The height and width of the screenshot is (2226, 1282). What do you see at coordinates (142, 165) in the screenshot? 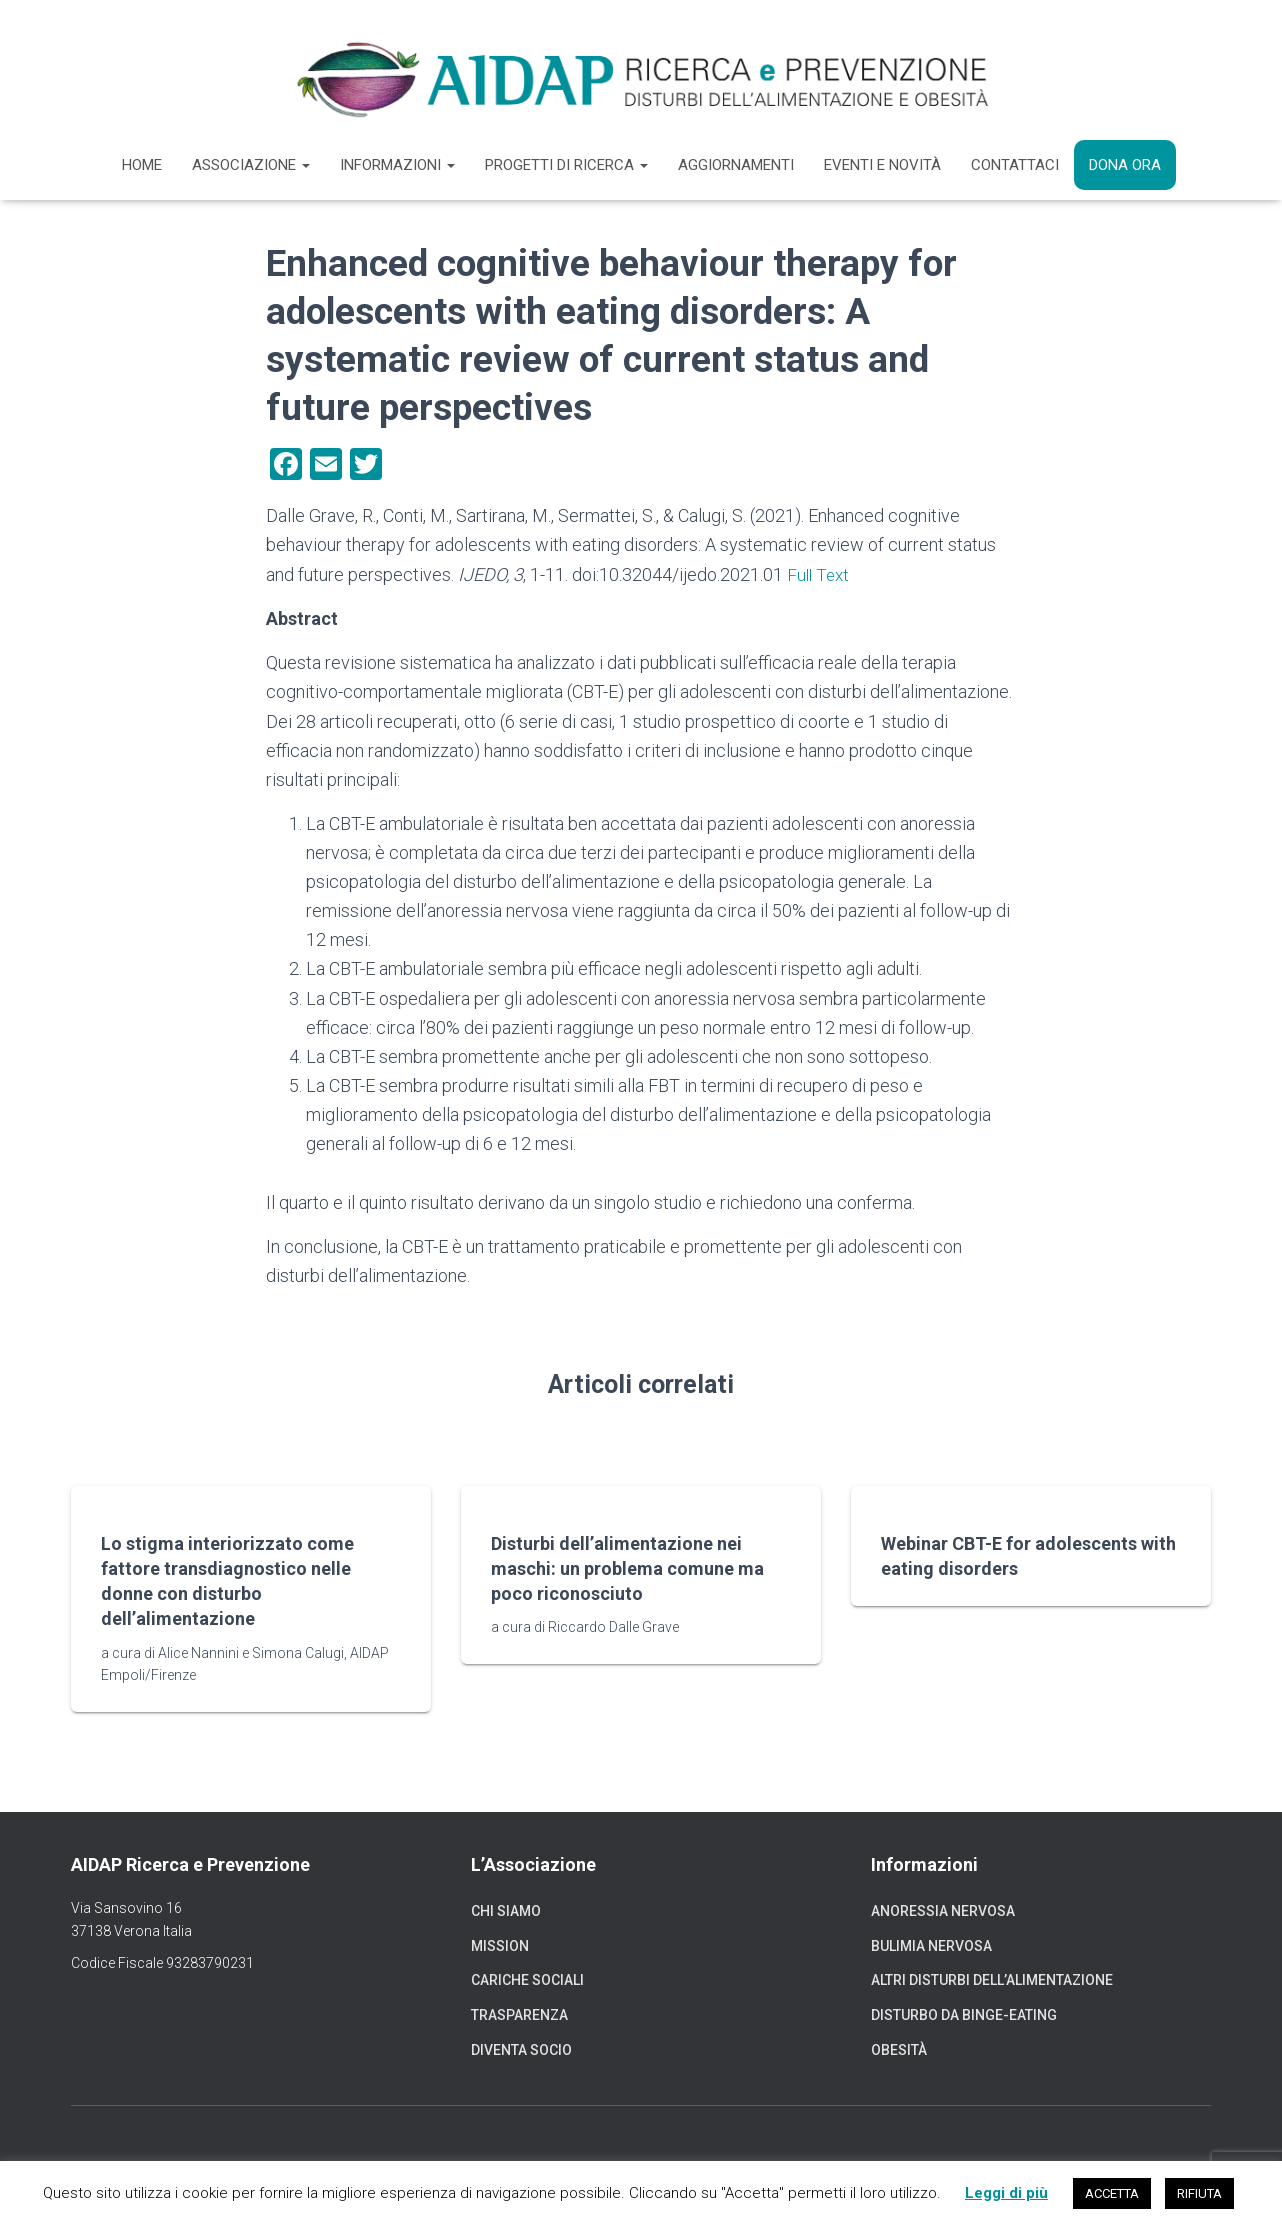
I see `Home` at bounding box center [142, 165].